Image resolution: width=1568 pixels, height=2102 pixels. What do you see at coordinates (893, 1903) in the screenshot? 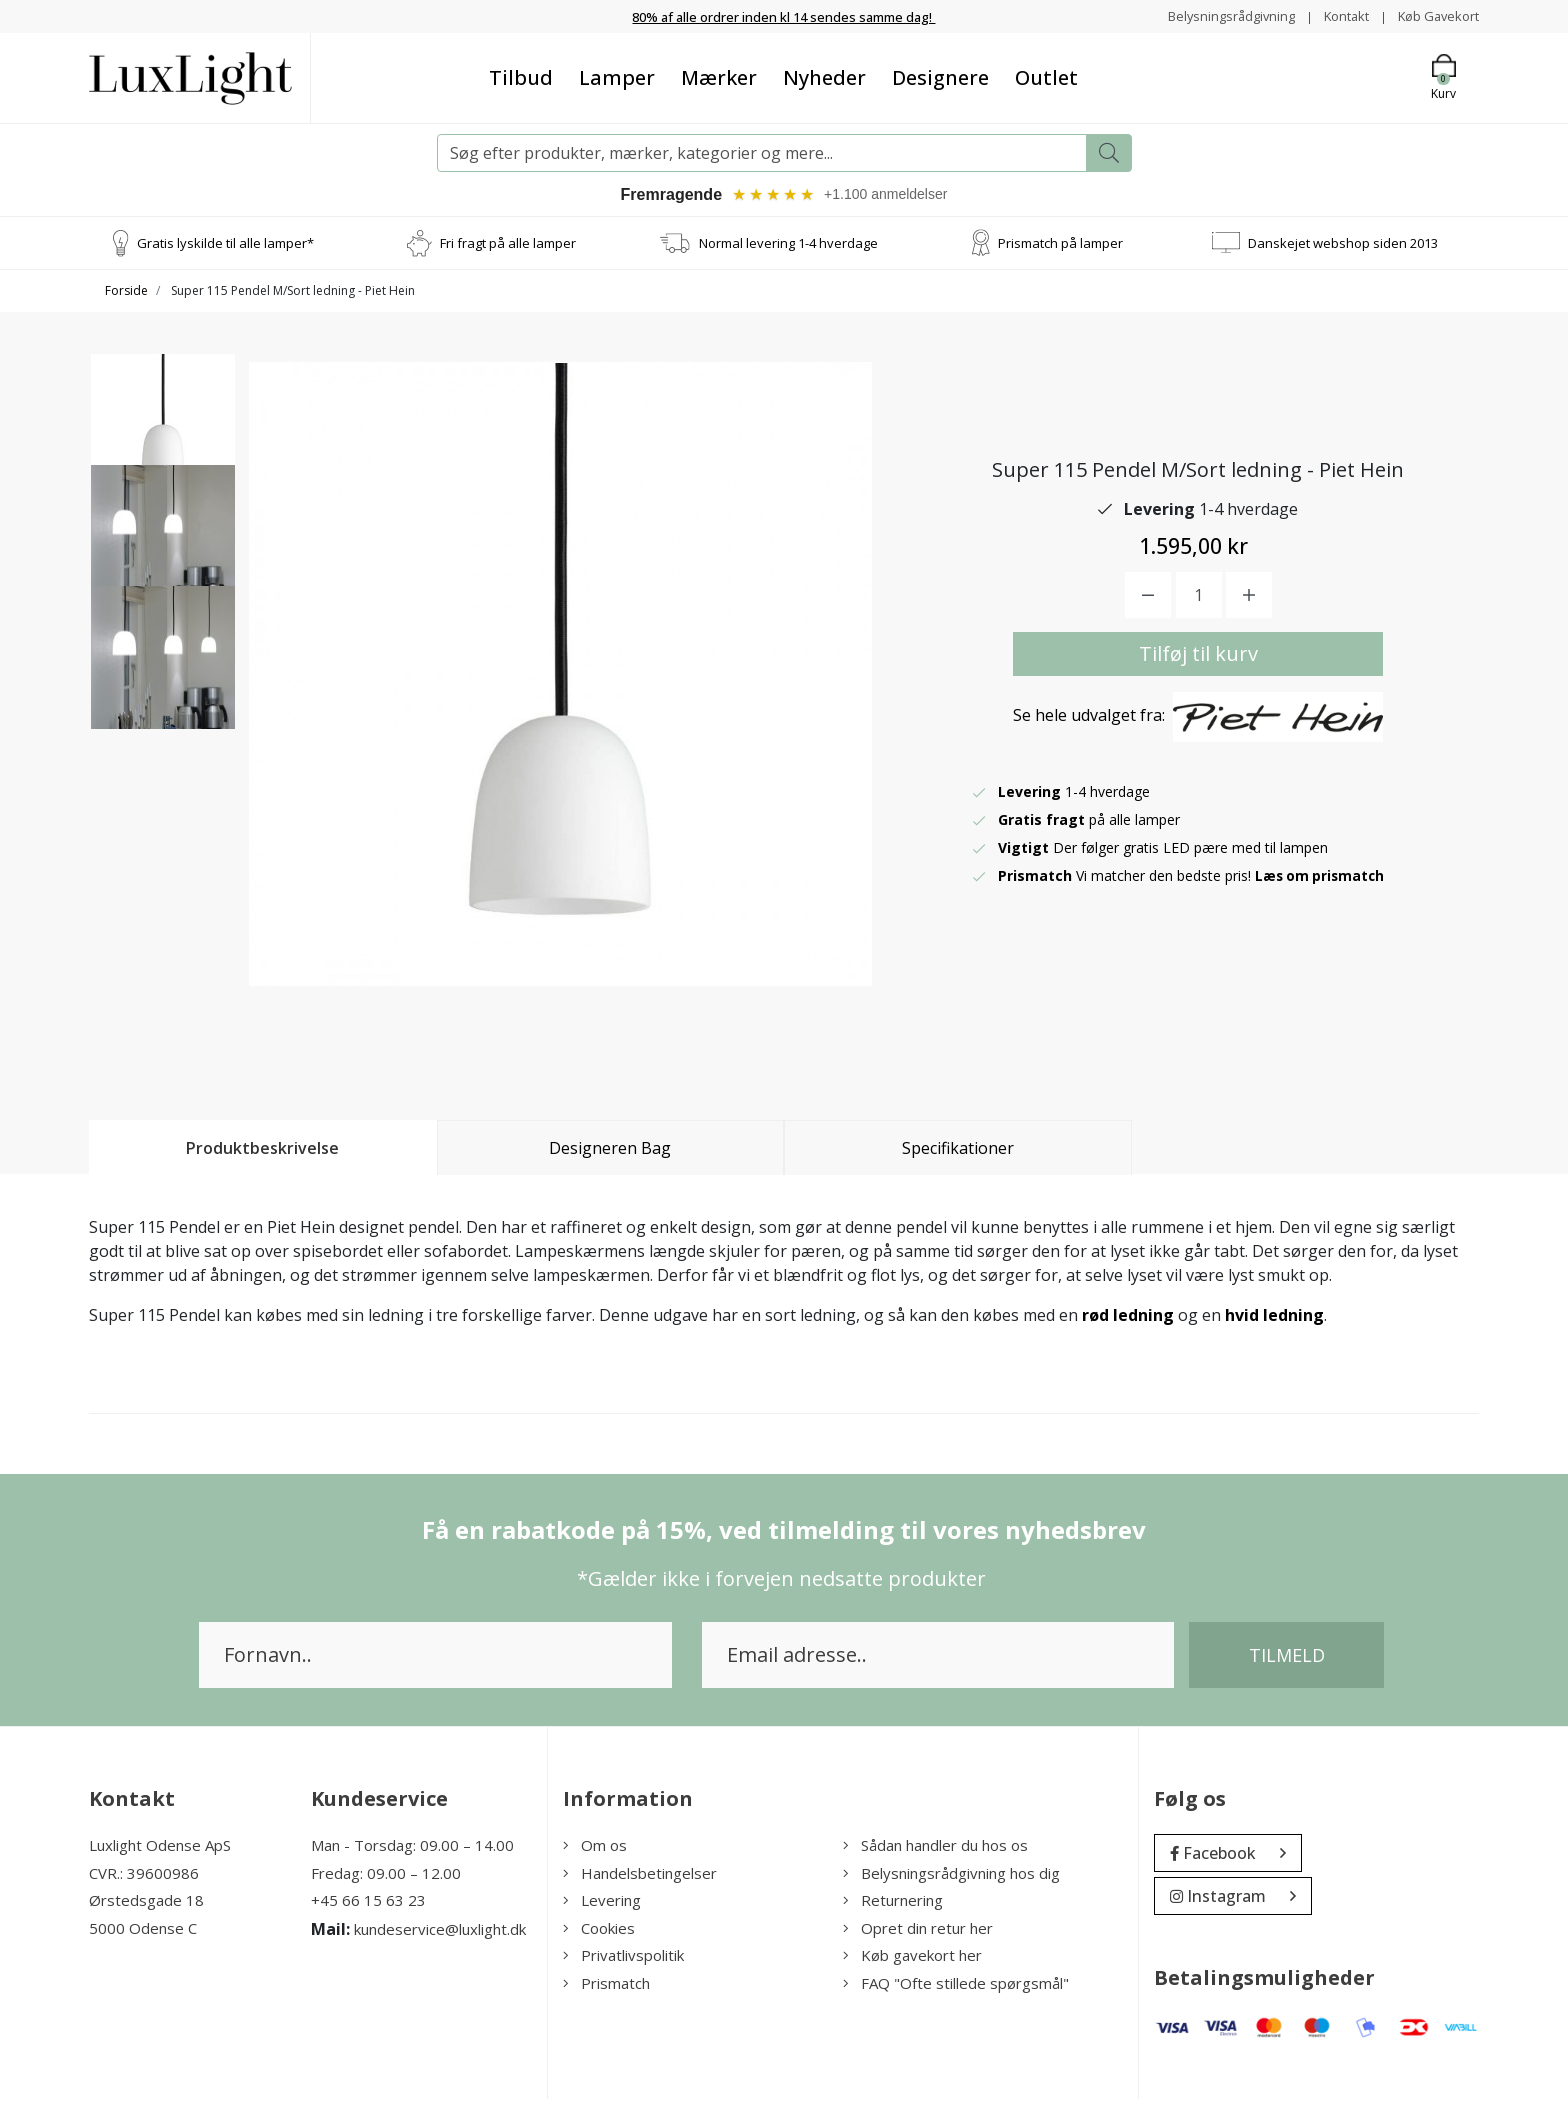
I see `Returnering` at bounding box center [893, 1903].